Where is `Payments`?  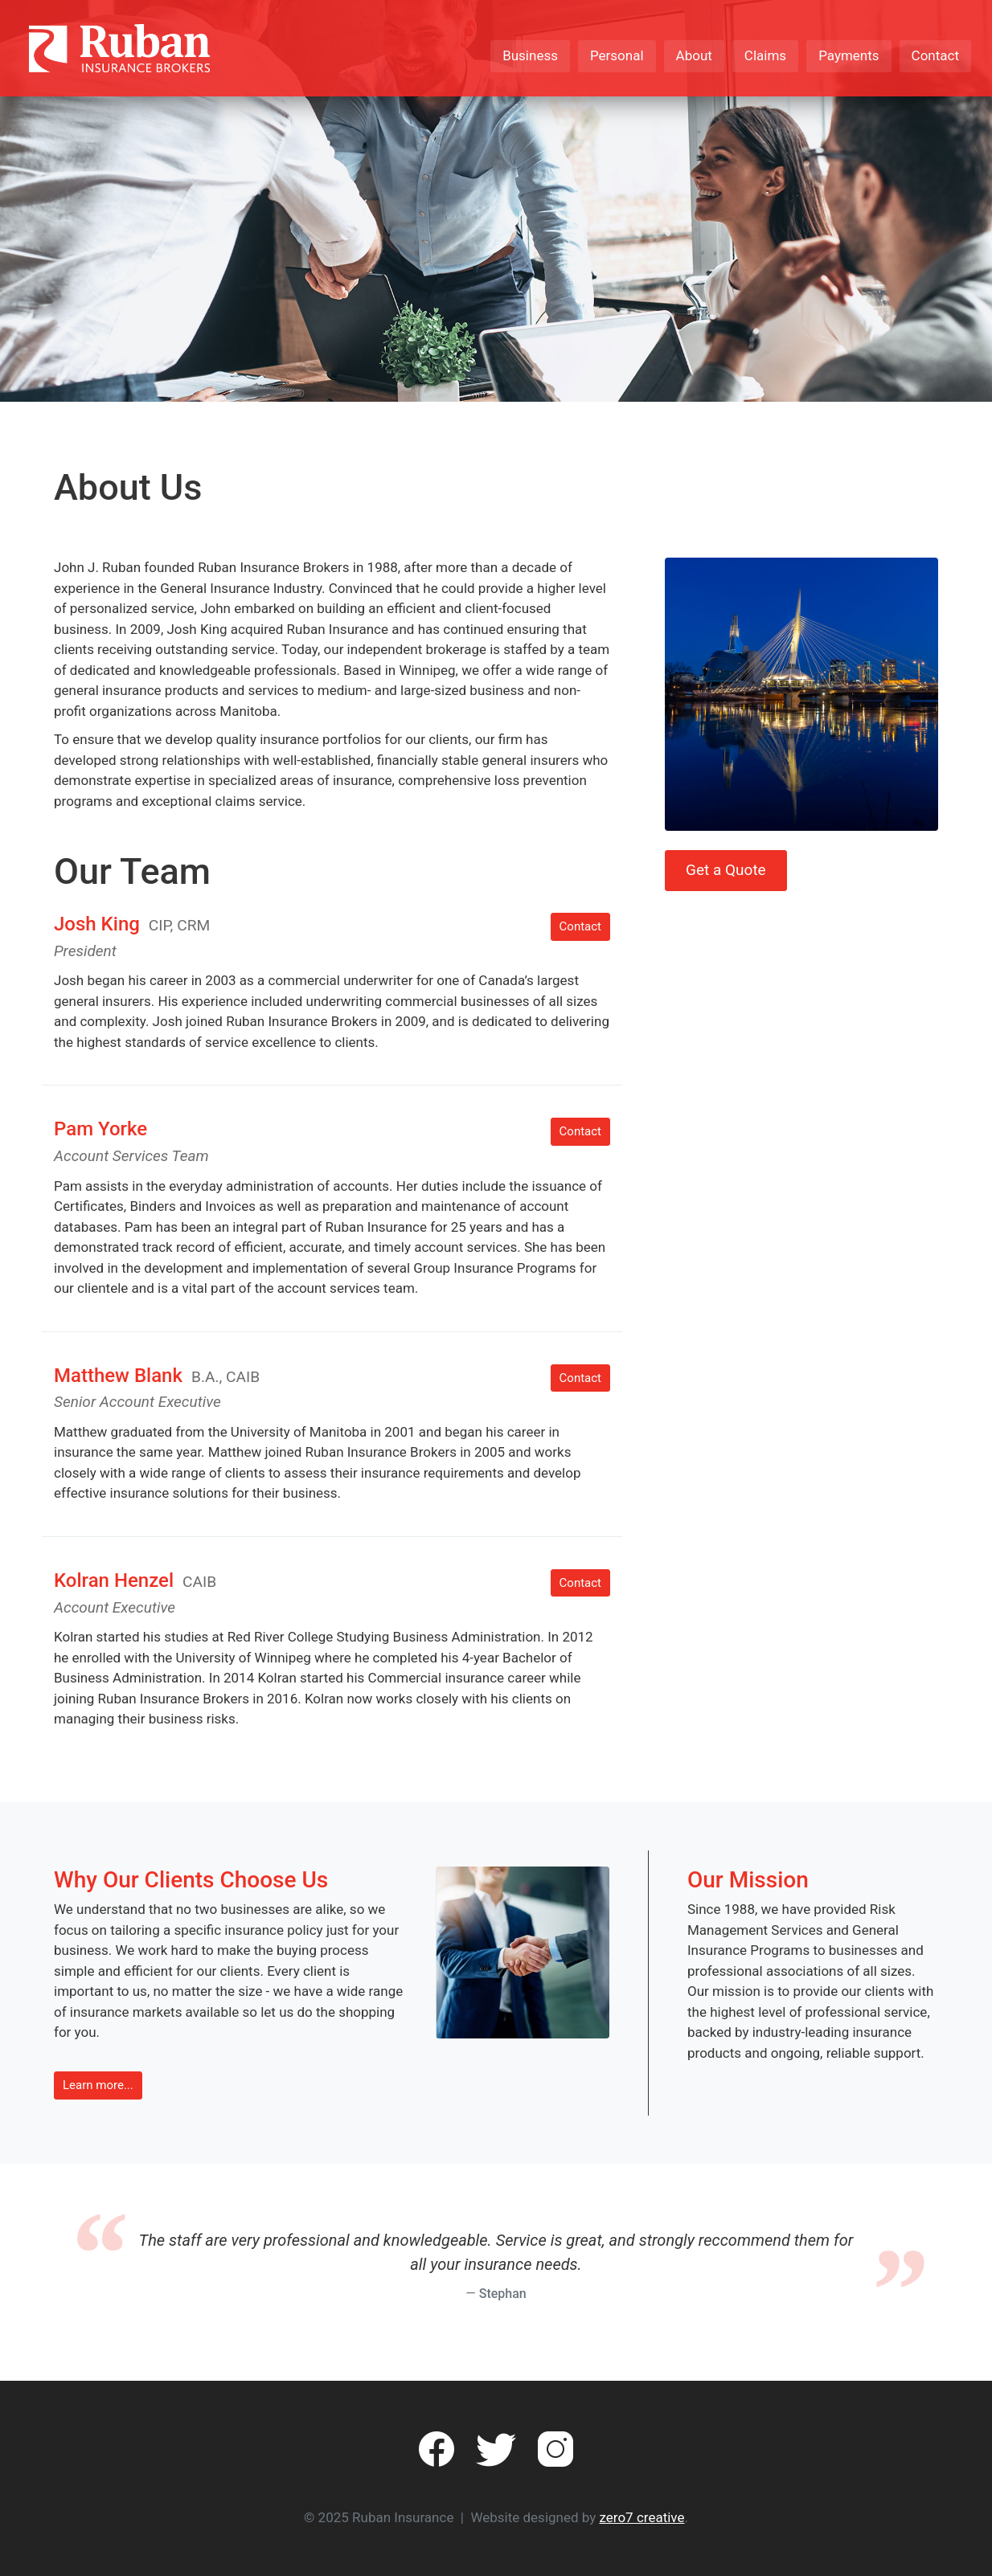 Payments is located at coordinates (848, 55).